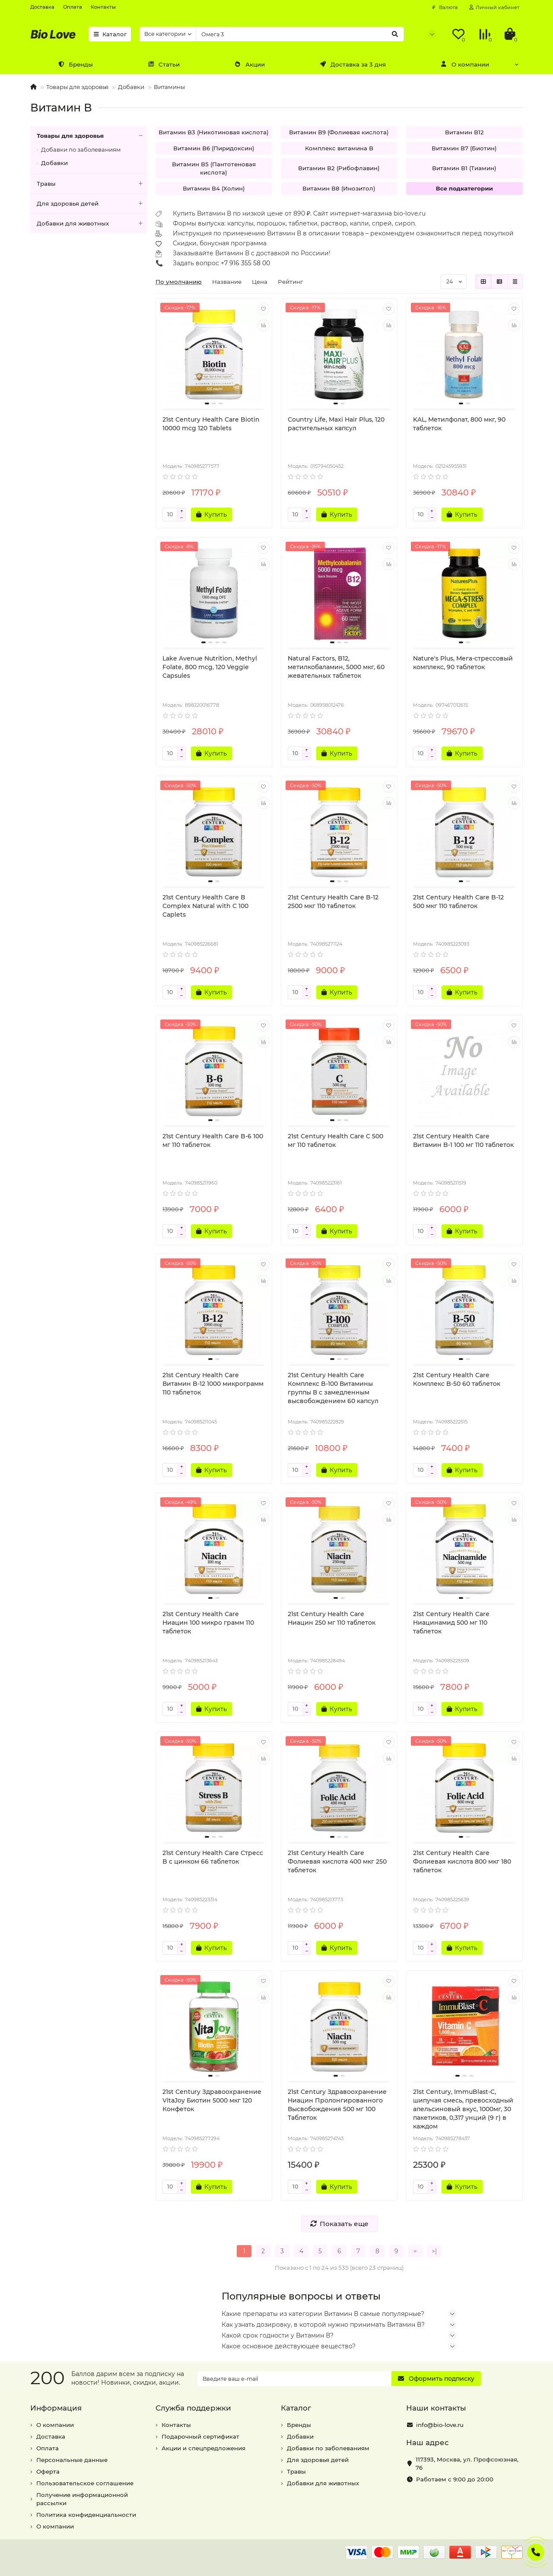 The height and width of the screenshot is (2576, 553). I want to click on 21st Century Health Care Ниацинамид 500 мг 110 таблеток, so click(451, 1622).